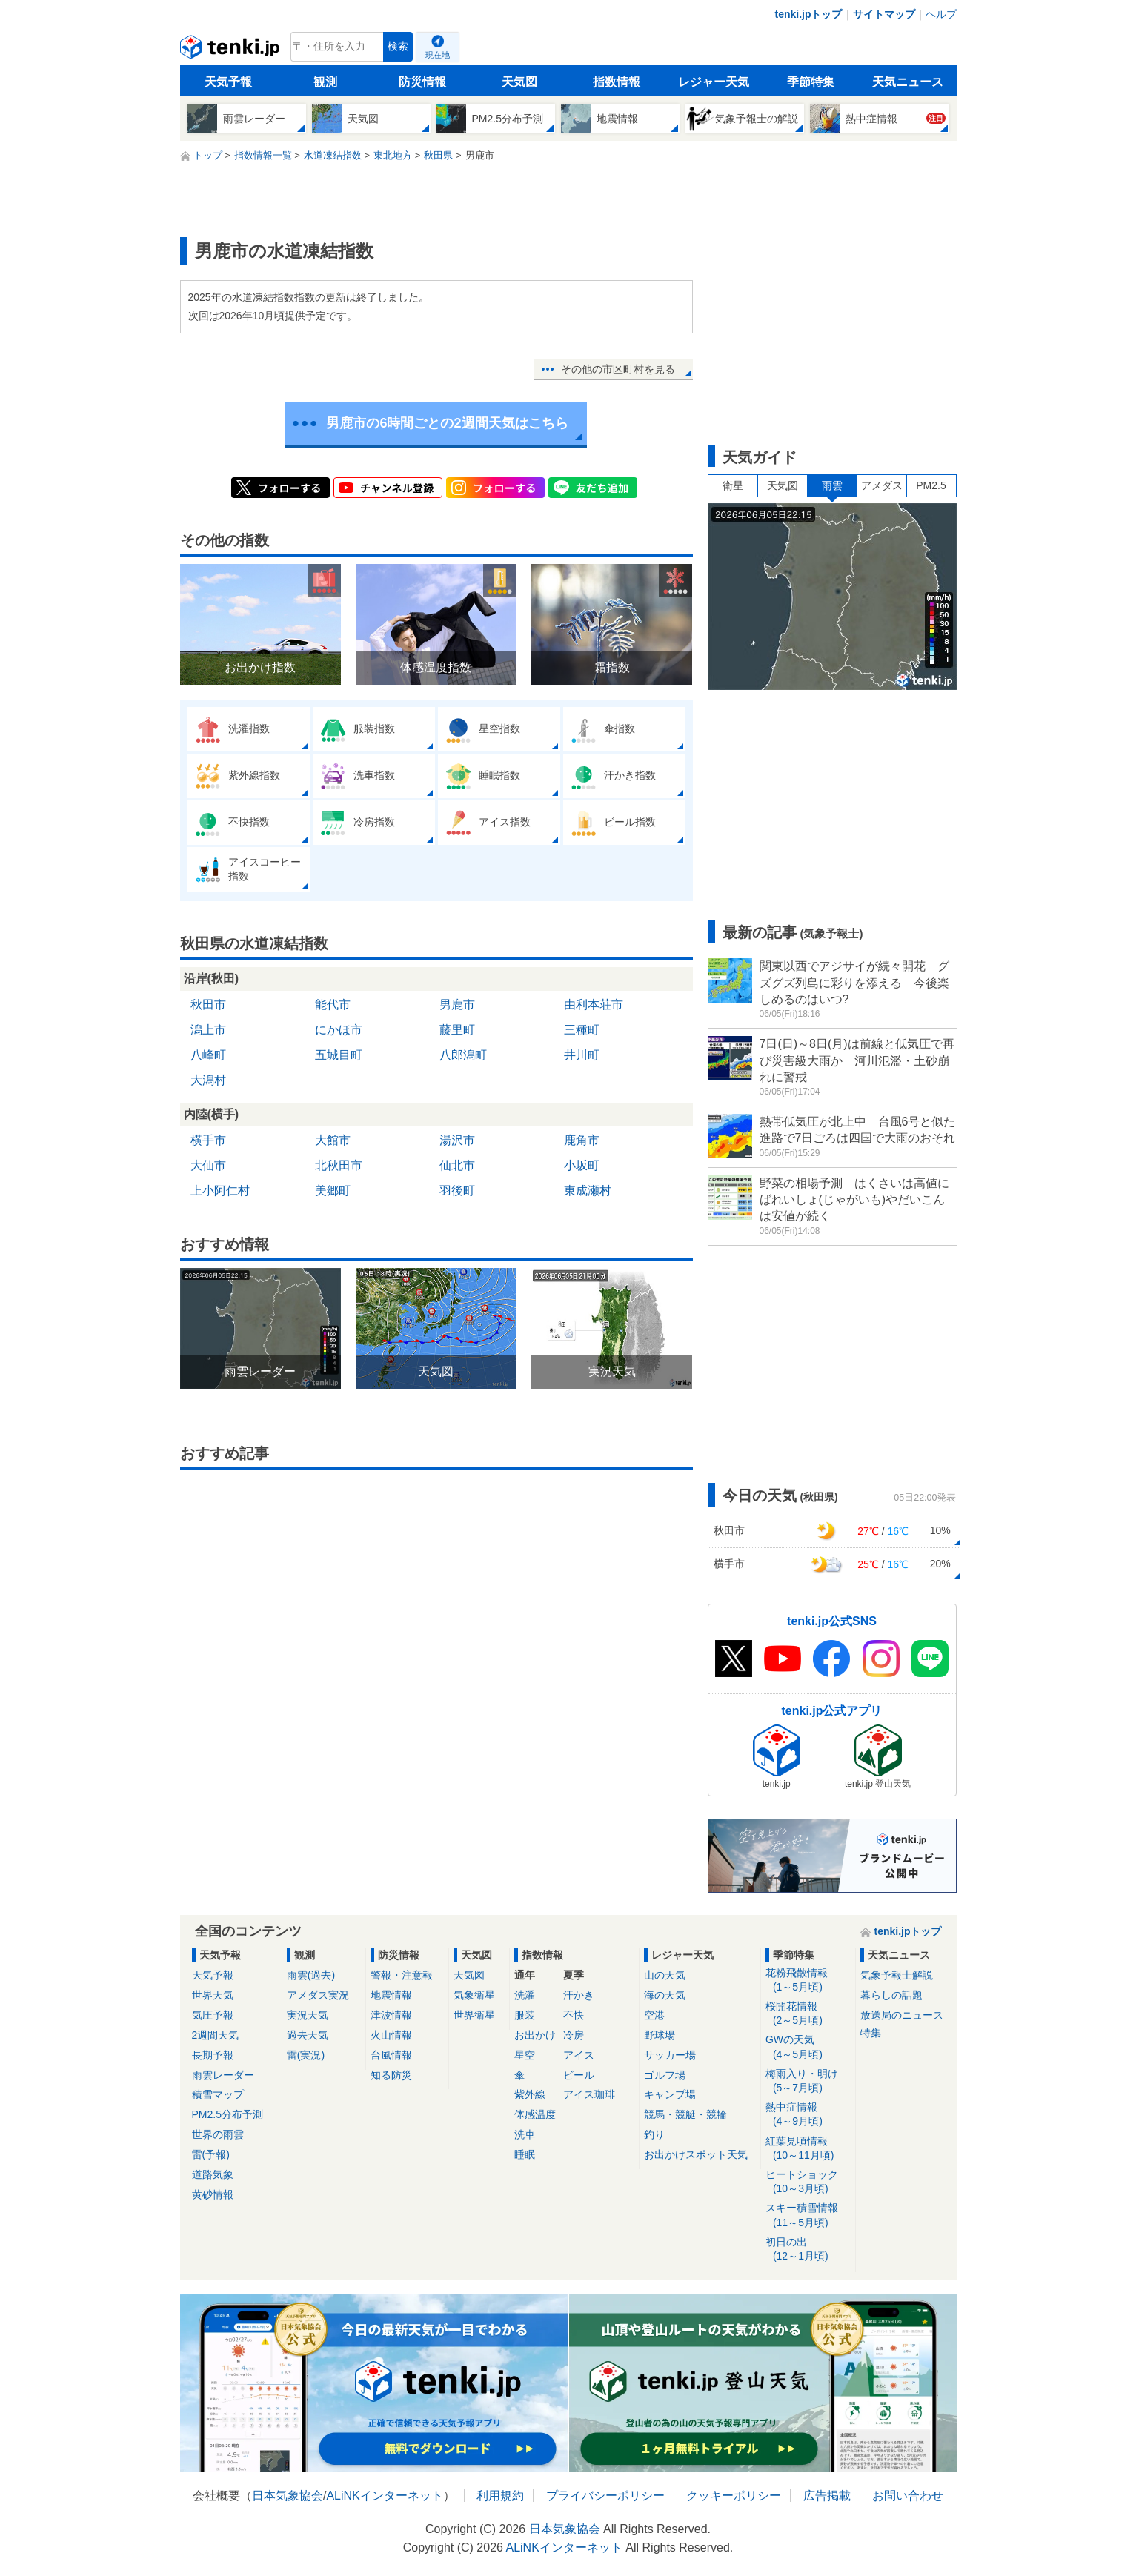  I want to click on 気象衛星, so click(474, 1995).